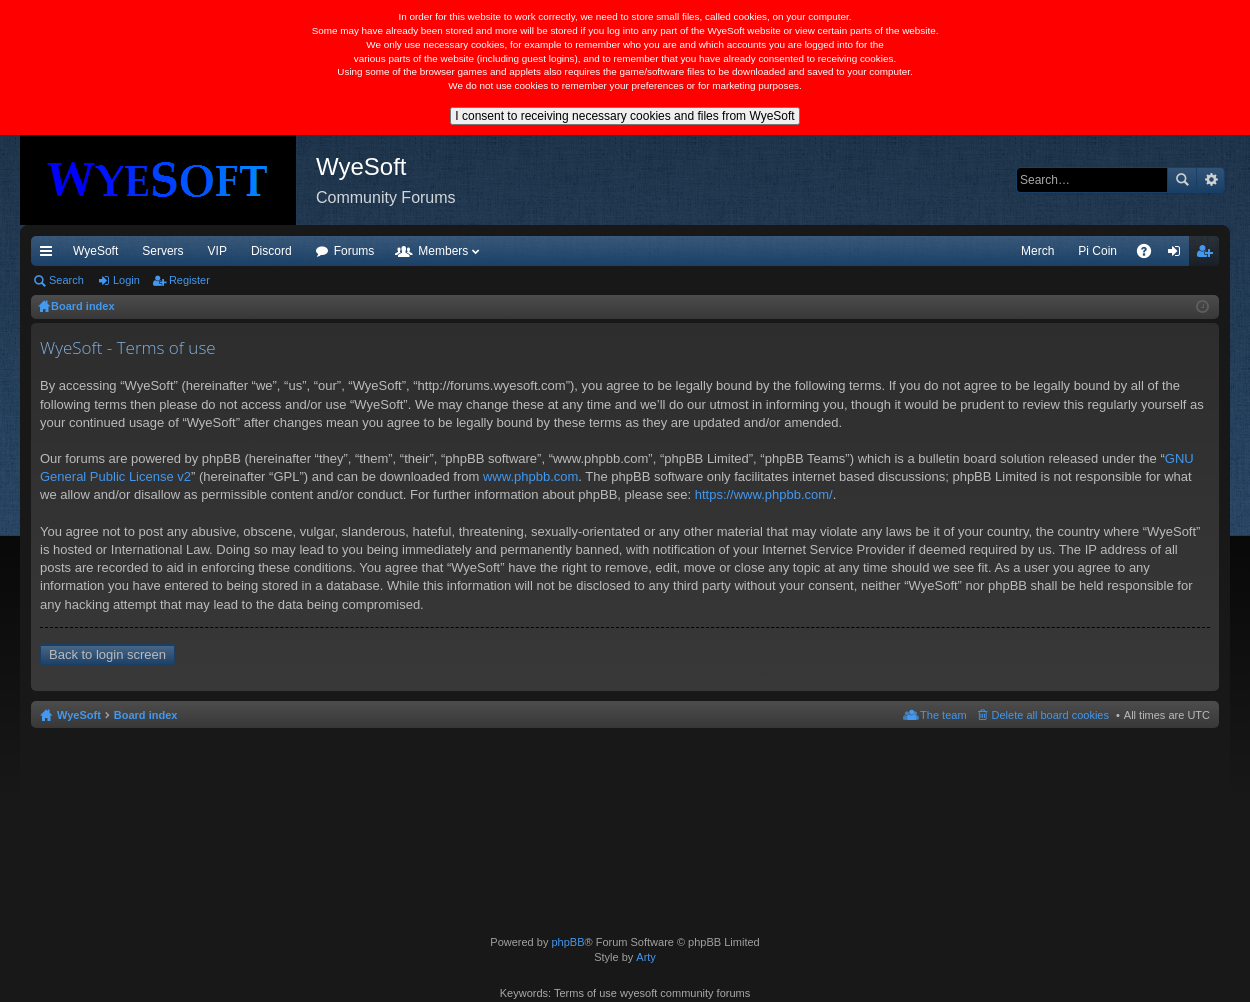  What do you see at coordinates (943, 715) in the screenshot?
I see `The team [menuitem]` at bounding box center [943, 715].